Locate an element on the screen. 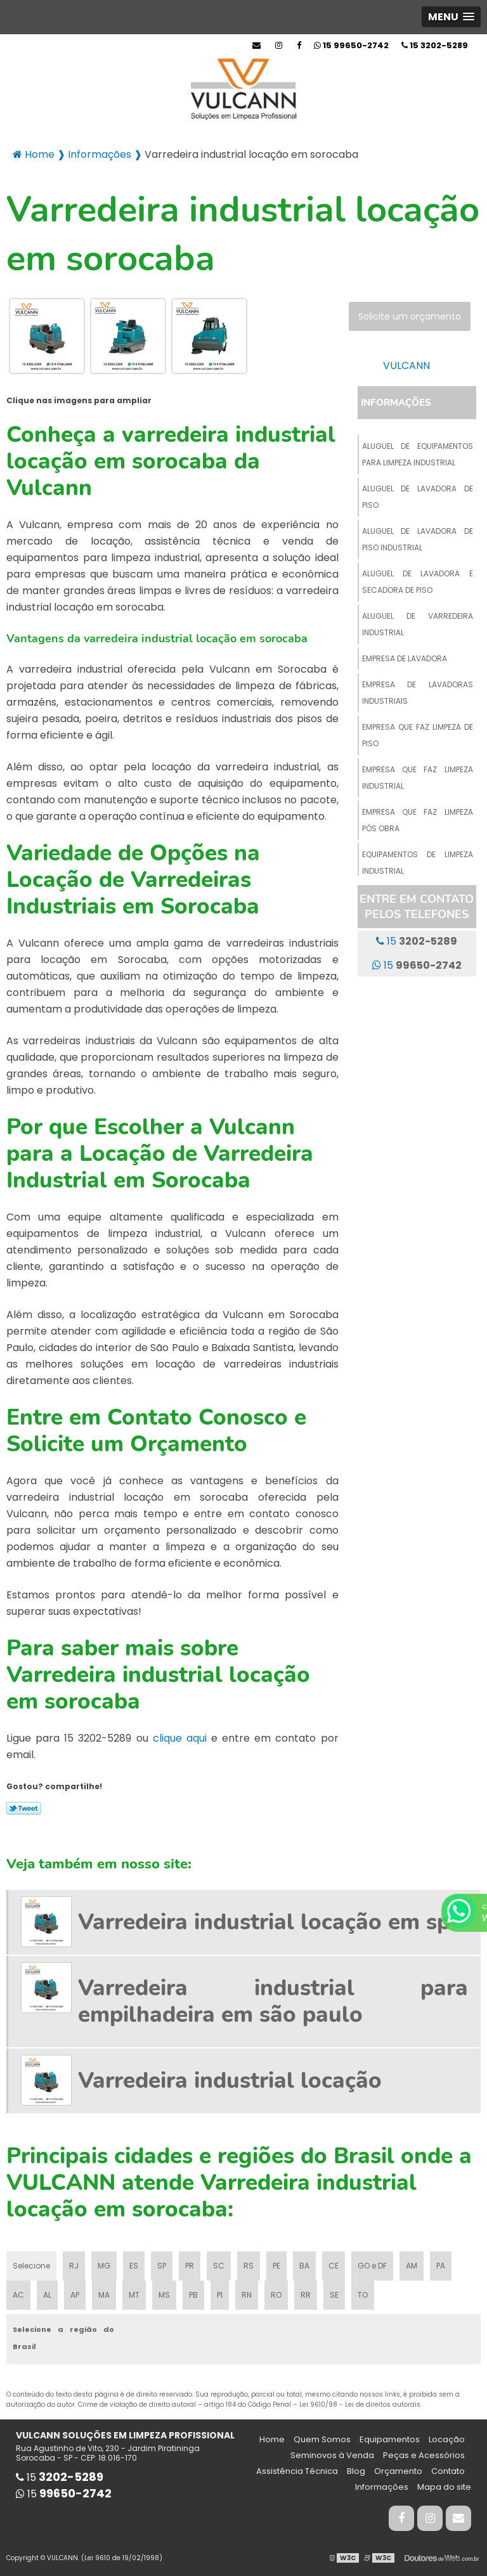 The width and height of the screenshot is (487, 2576). PA is located at coordinates (440, 2265).